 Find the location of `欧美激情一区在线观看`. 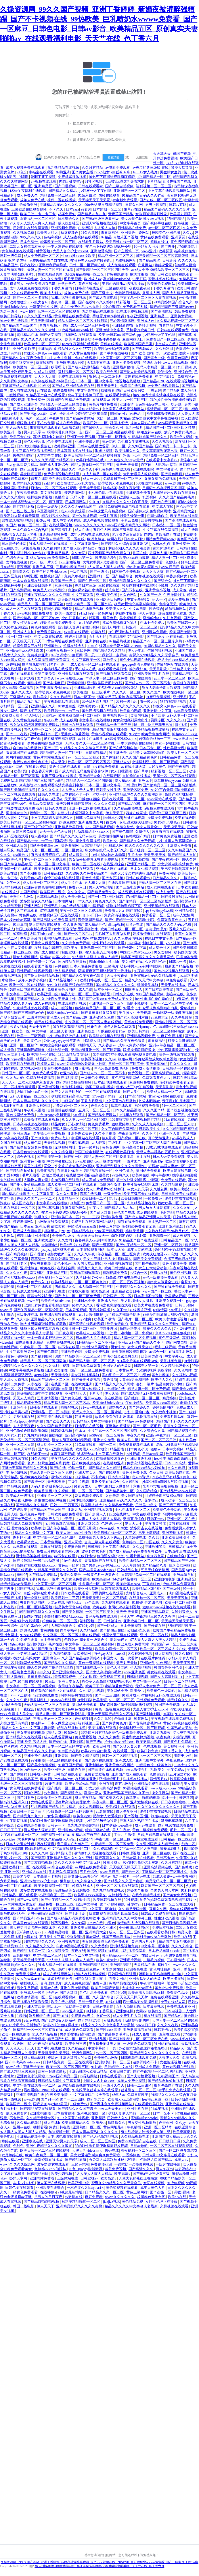

欧美激情一区在线观看 is located at coordinates (55, 1797).